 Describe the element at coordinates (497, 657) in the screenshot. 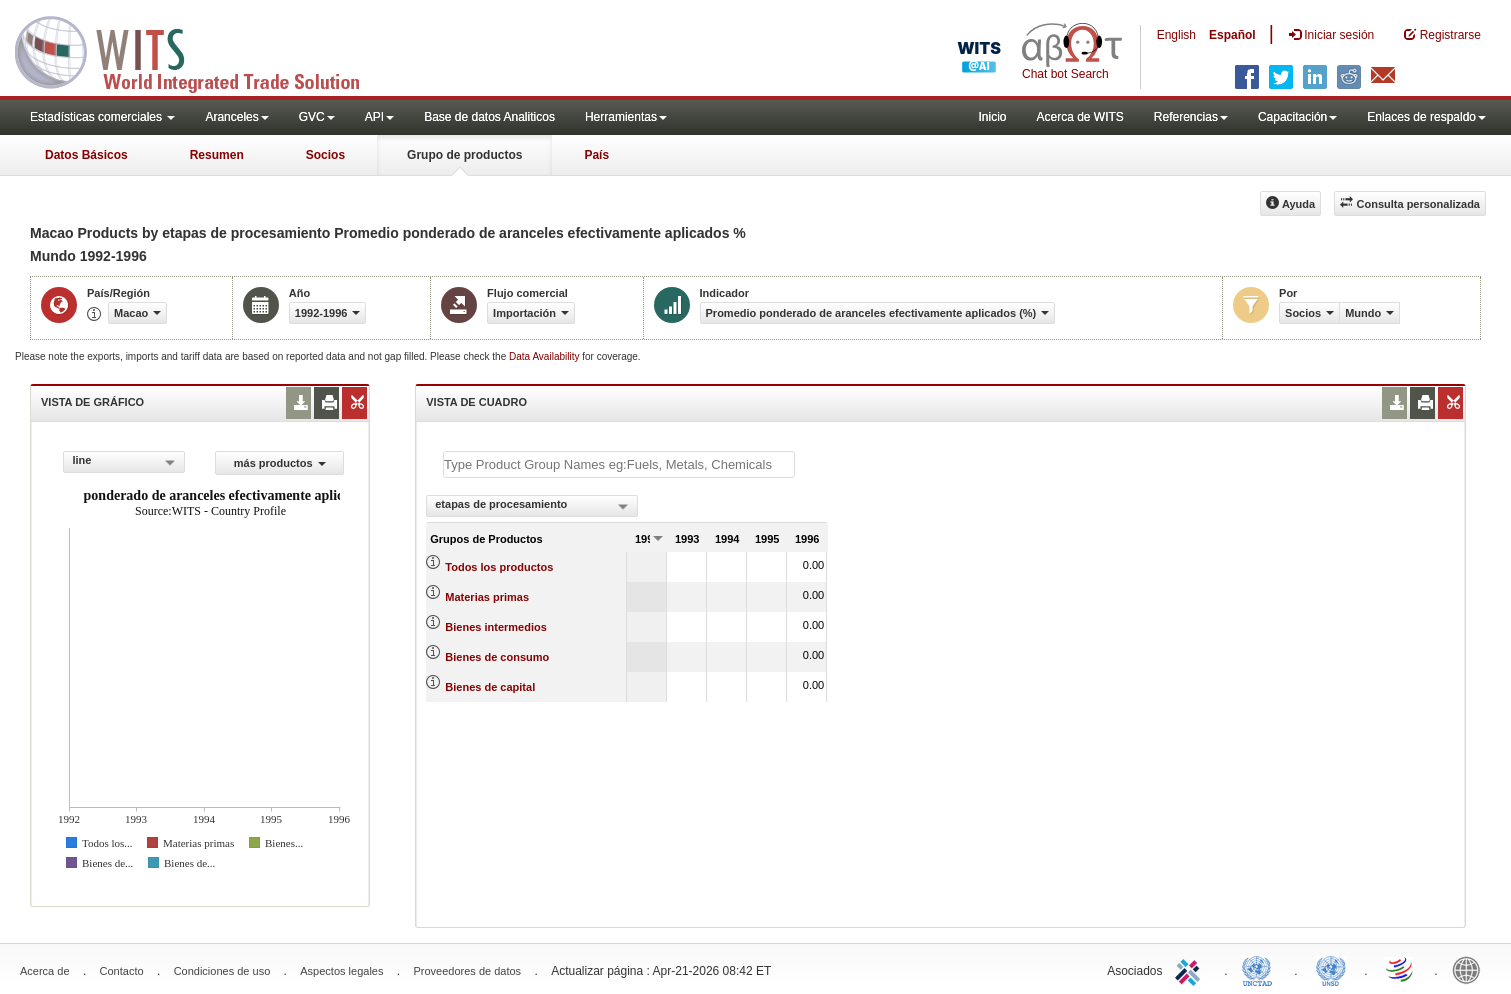

I see `Bienes de consumo` at that location.